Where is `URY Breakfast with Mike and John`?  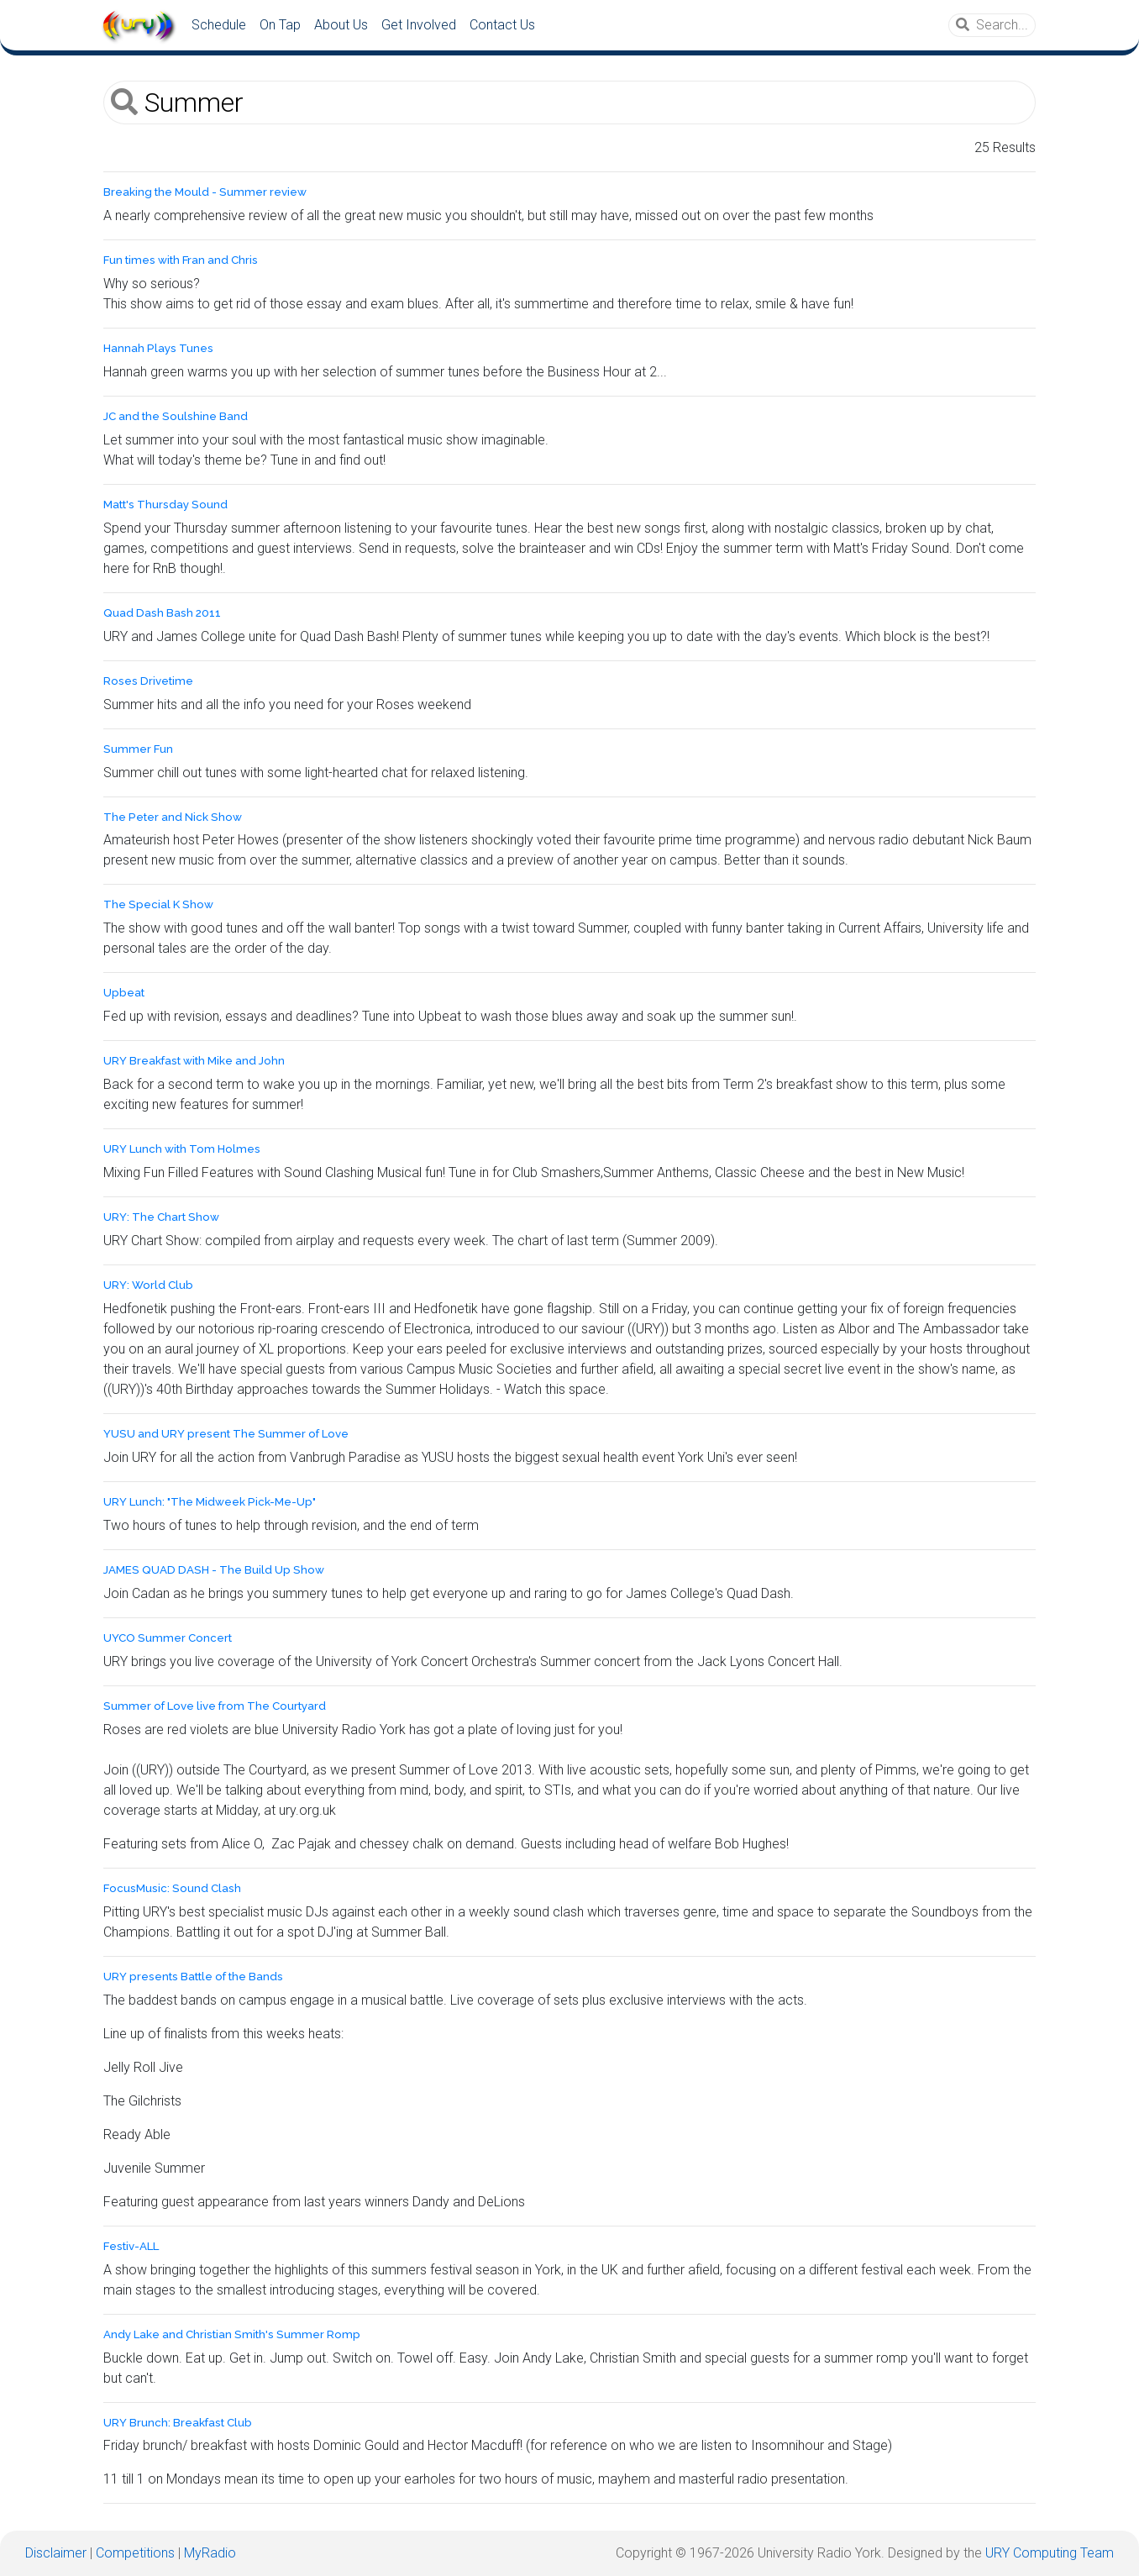
URY Breakfast with Mike and John is located at coordinates (194, 1060).